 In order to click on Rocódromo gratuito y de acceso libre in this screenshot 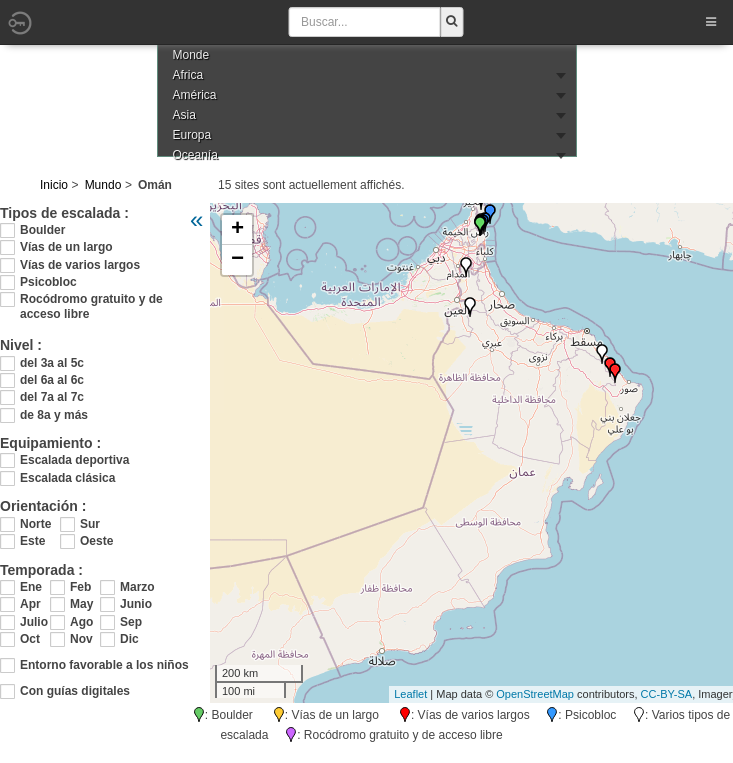, I will do `click(91, 299)`.